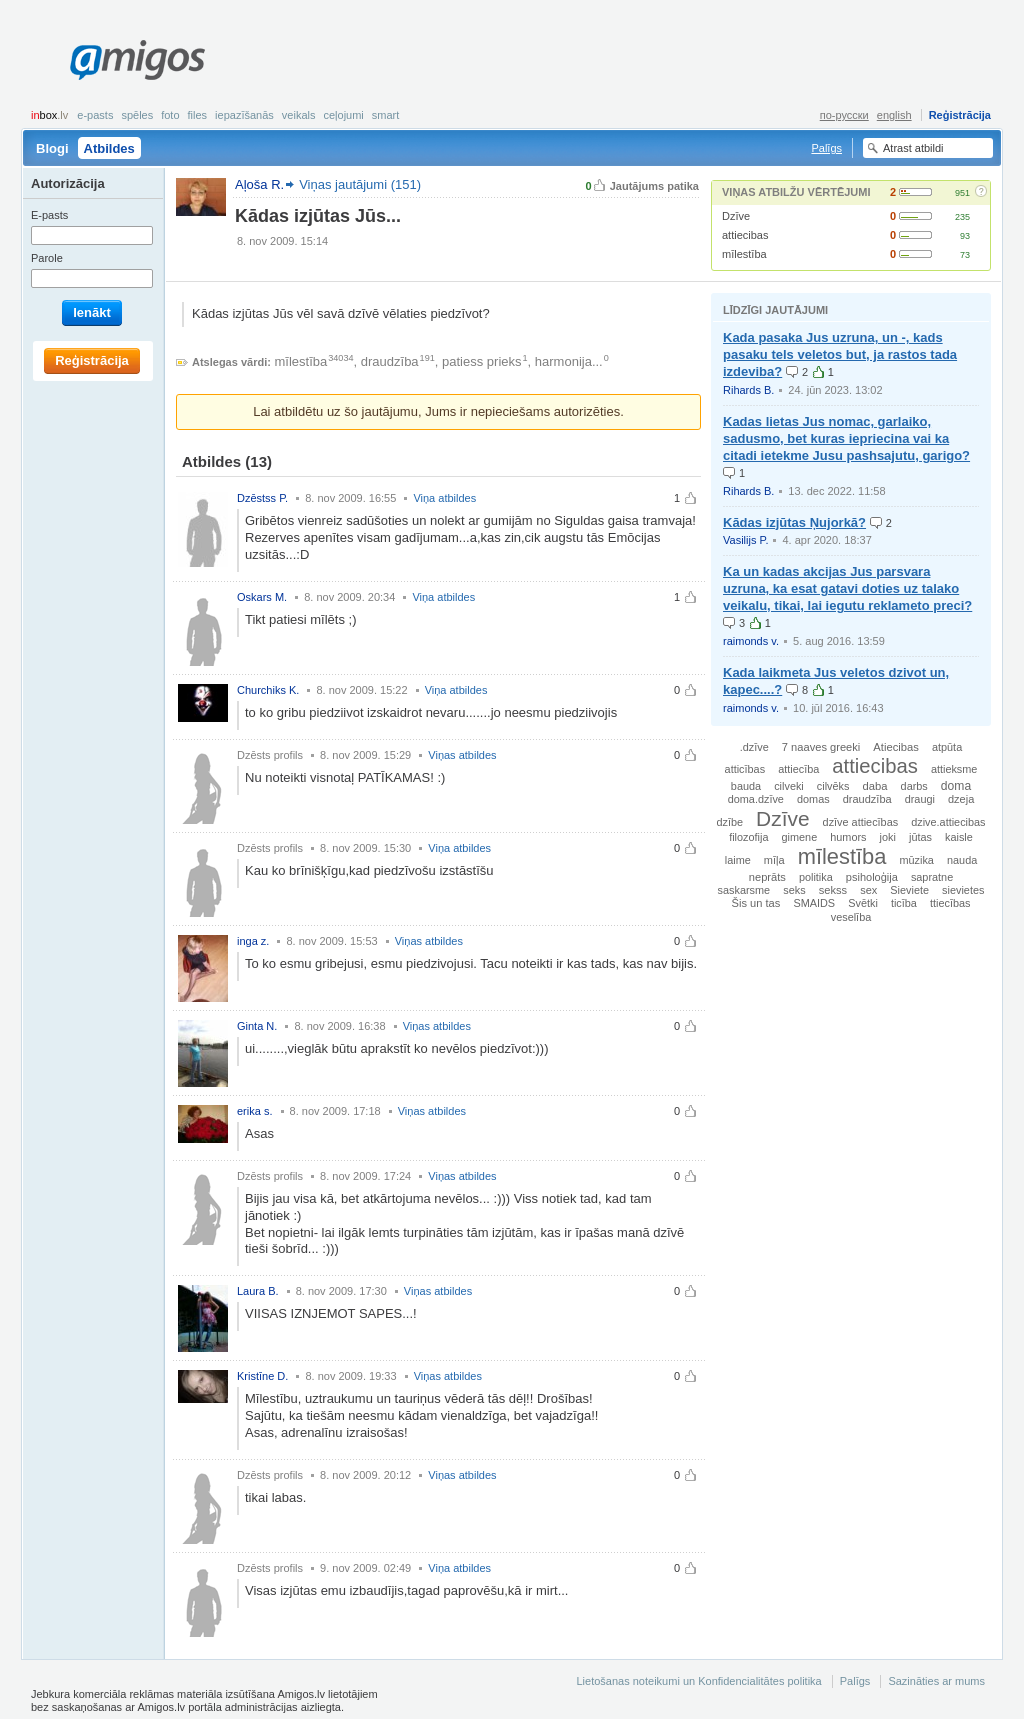  Describe the element at coordinates (244, 115) in the screenshot. I see `Iepazīšanās` at that location.